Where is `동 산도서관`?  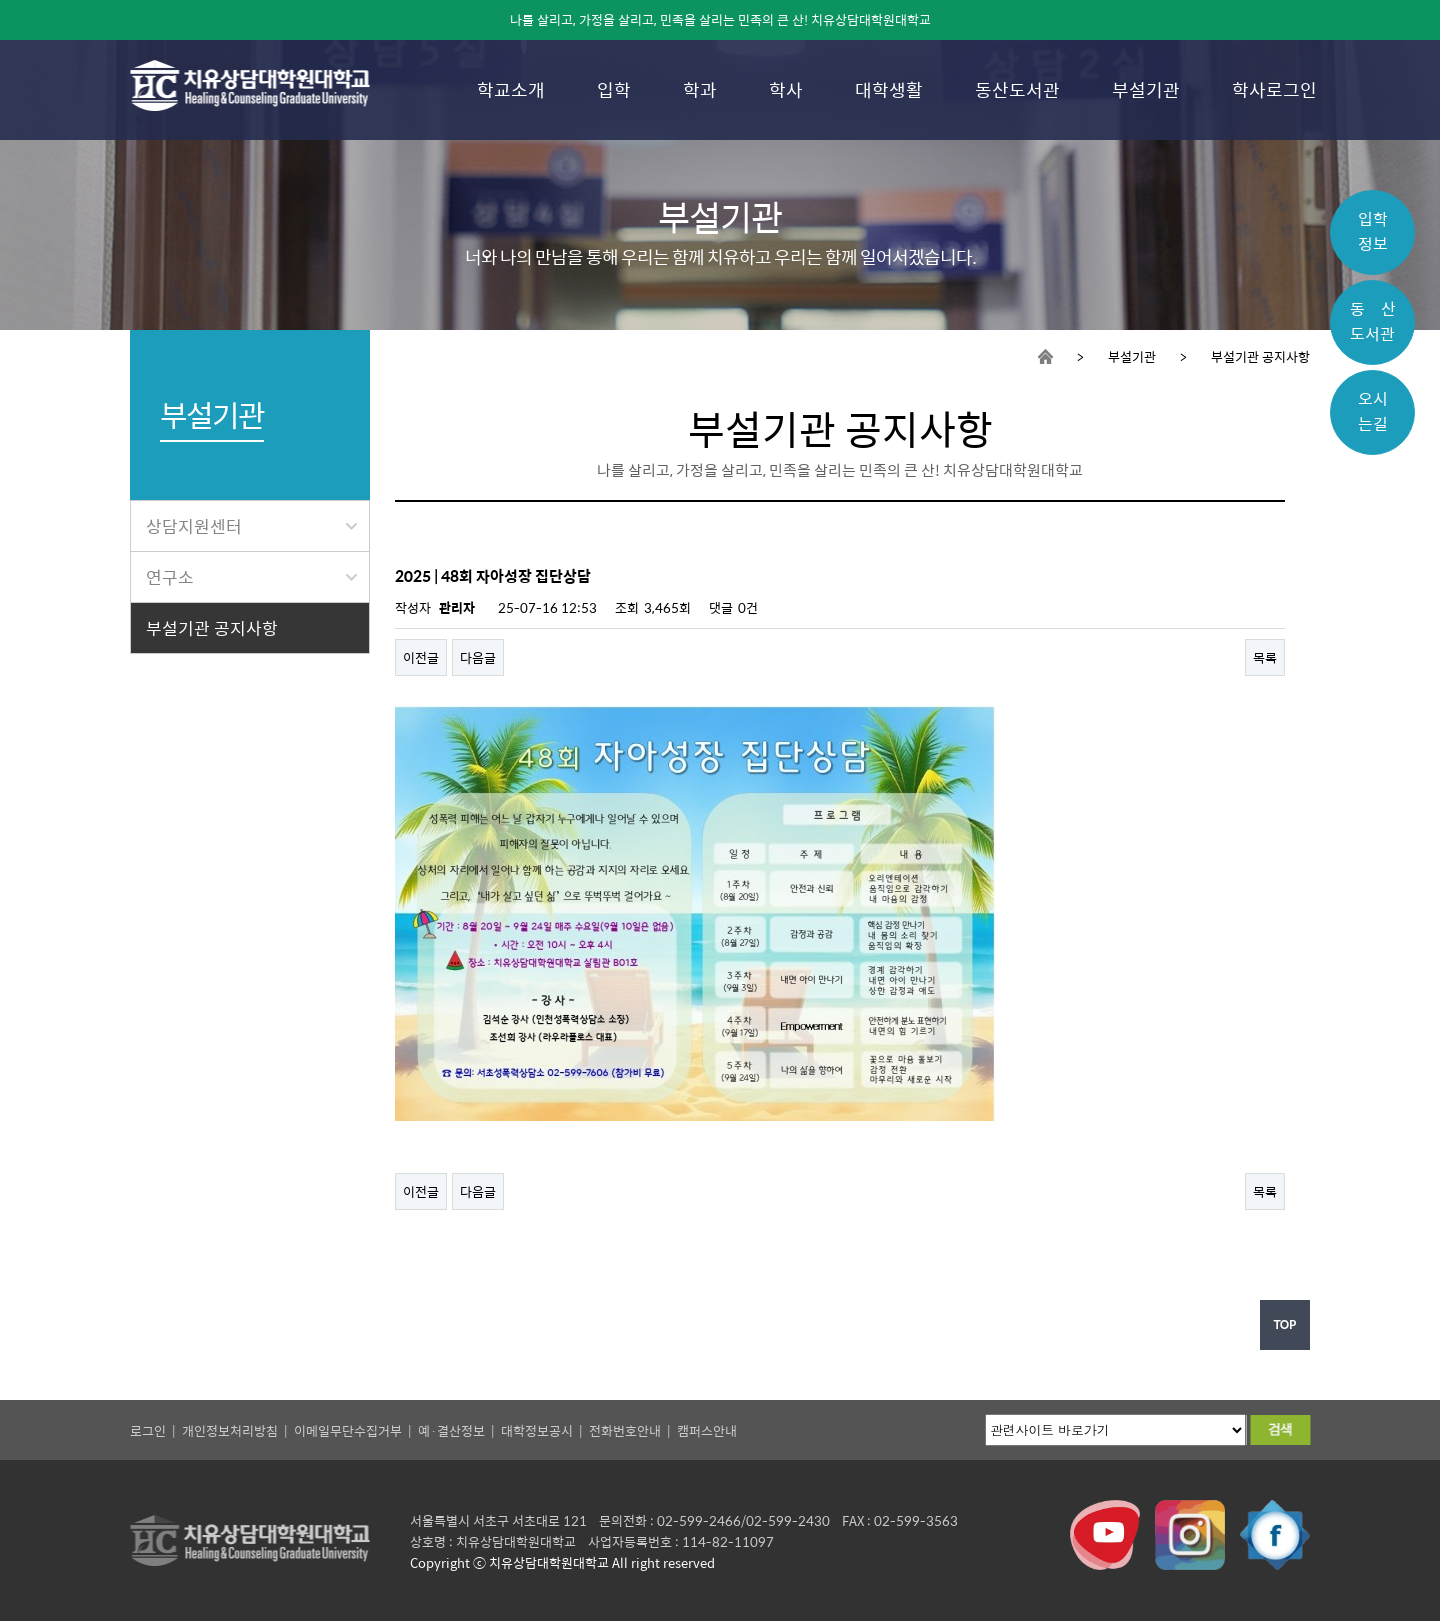
동 산도서관 is located at coordinates (1373, 321).